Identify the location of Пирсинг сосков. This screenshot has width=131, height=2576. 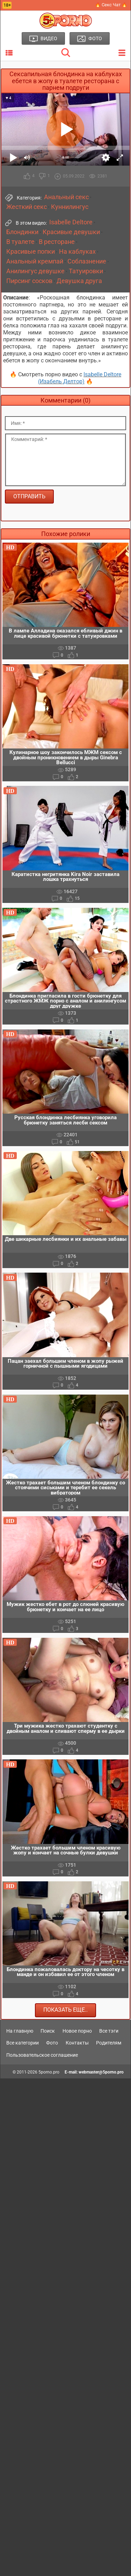
(29, 280).